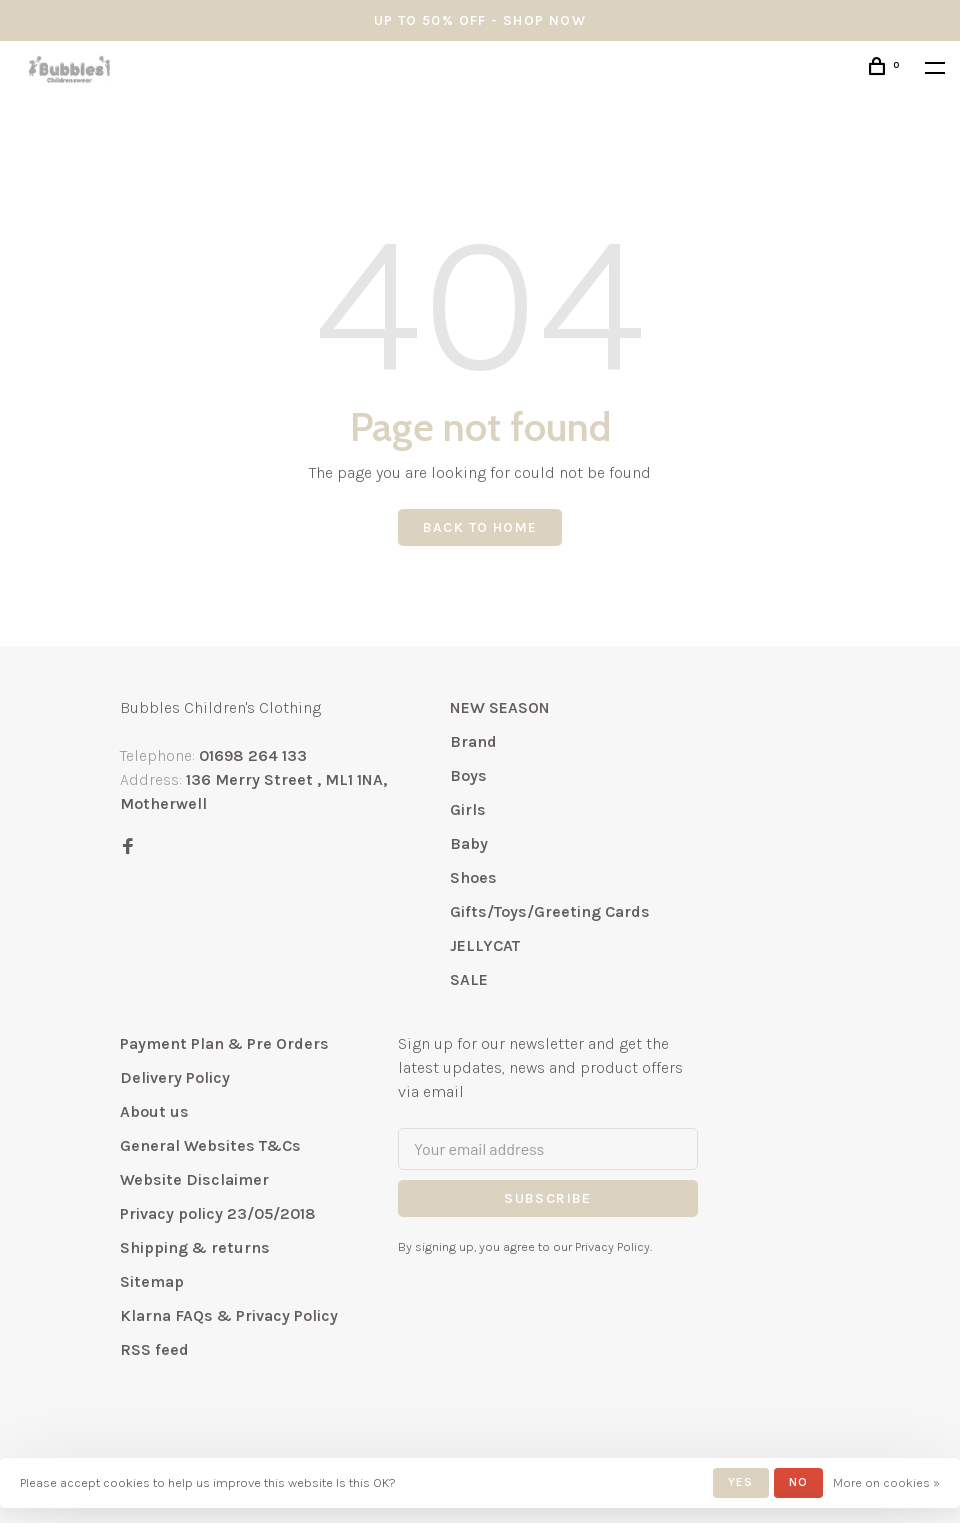 The height and width of the screenshot is (1523, 960). Describe the element at coordinates (473, 741) in the screenshot. I see `Brand` at that location.